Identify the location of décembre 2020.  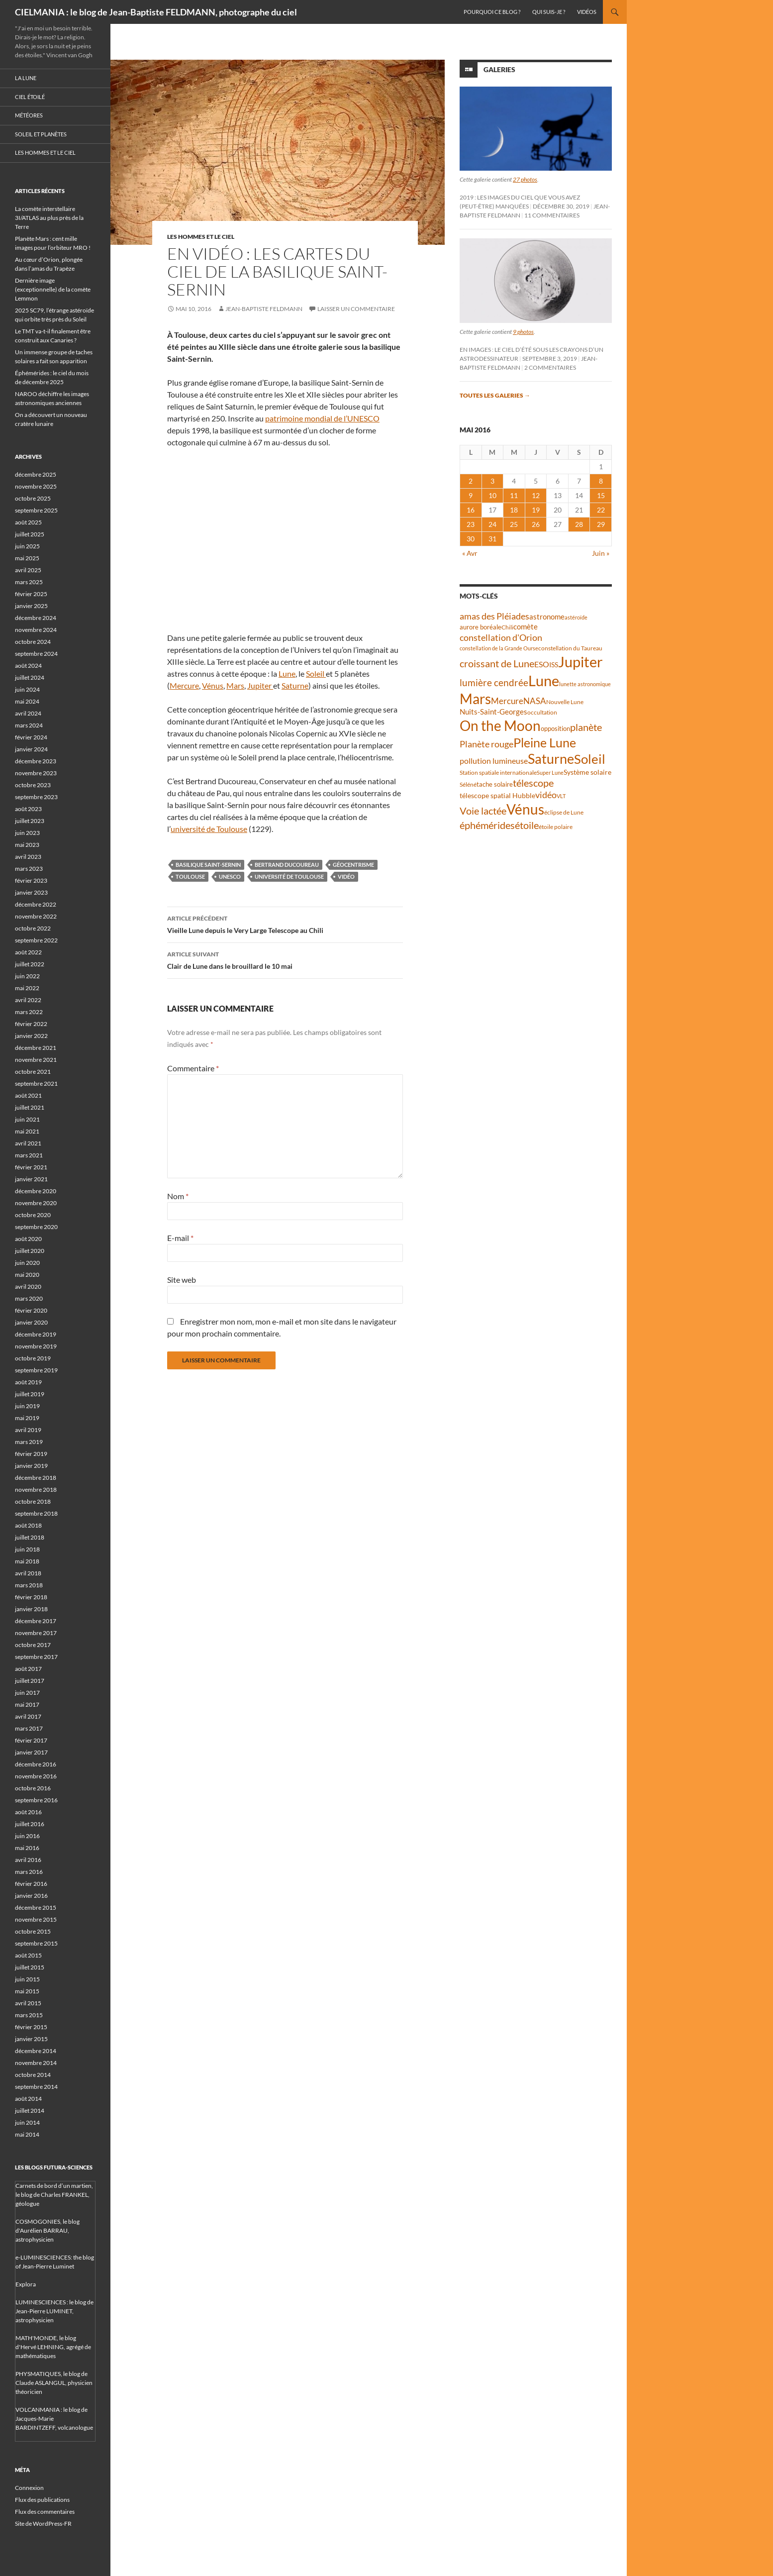
(35, 1191).